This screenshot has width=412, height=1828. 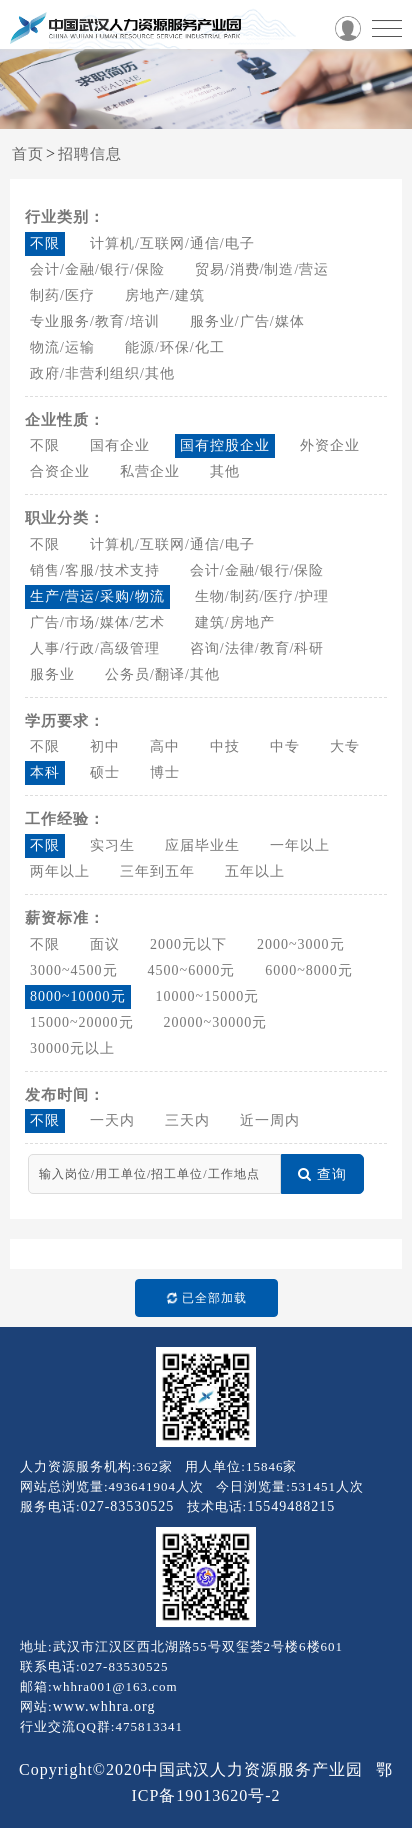 What do you see at coordinates (262, 596) in the screenshot?
I see `生物/制药/医疗/护理` at bounding box center [262, 596].